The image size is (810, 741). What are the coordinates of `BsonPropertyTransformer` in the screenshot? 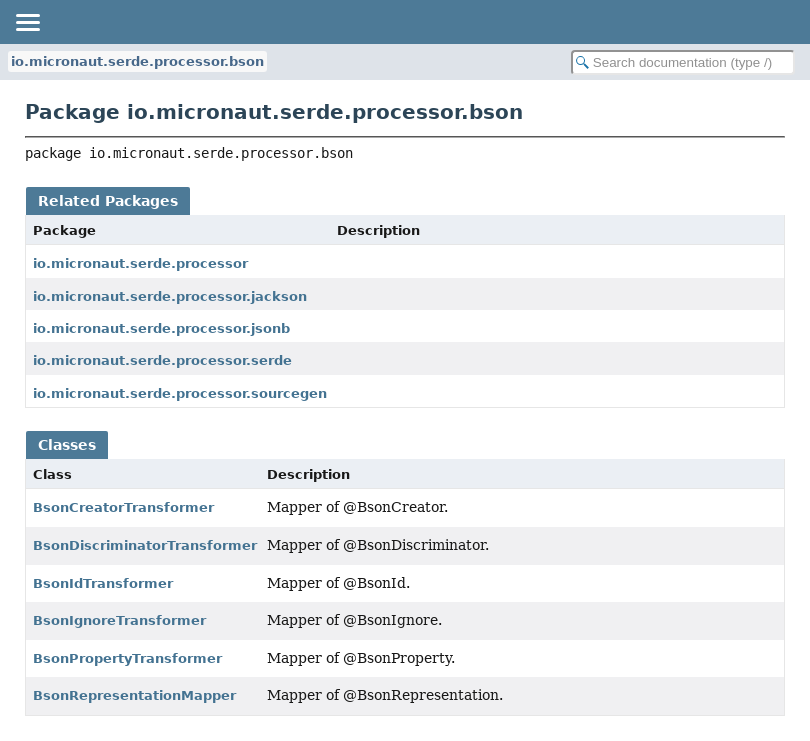 It's located at (127, 658).